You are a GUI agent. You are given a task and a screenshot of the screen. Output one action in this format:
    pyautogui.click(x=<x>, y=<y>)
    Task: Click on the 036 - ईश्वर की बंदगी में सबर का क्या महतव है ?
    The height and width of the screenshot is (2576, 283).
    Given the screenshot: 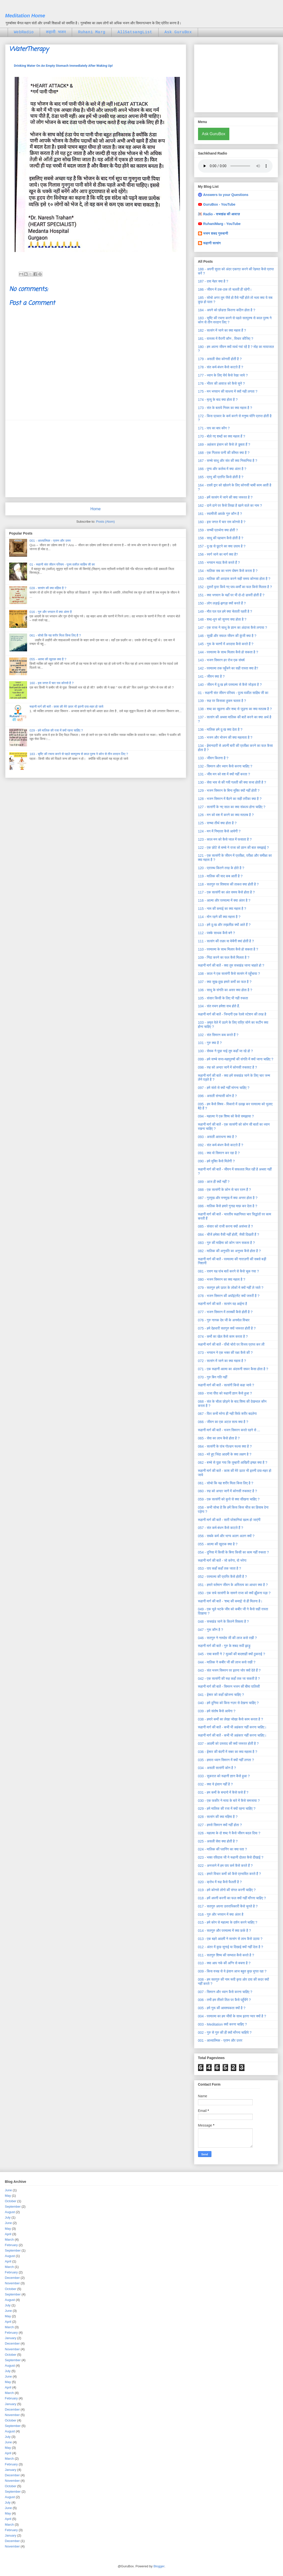 What is the action you would take?
    pyautogui.click(x=227, y=1752)
    